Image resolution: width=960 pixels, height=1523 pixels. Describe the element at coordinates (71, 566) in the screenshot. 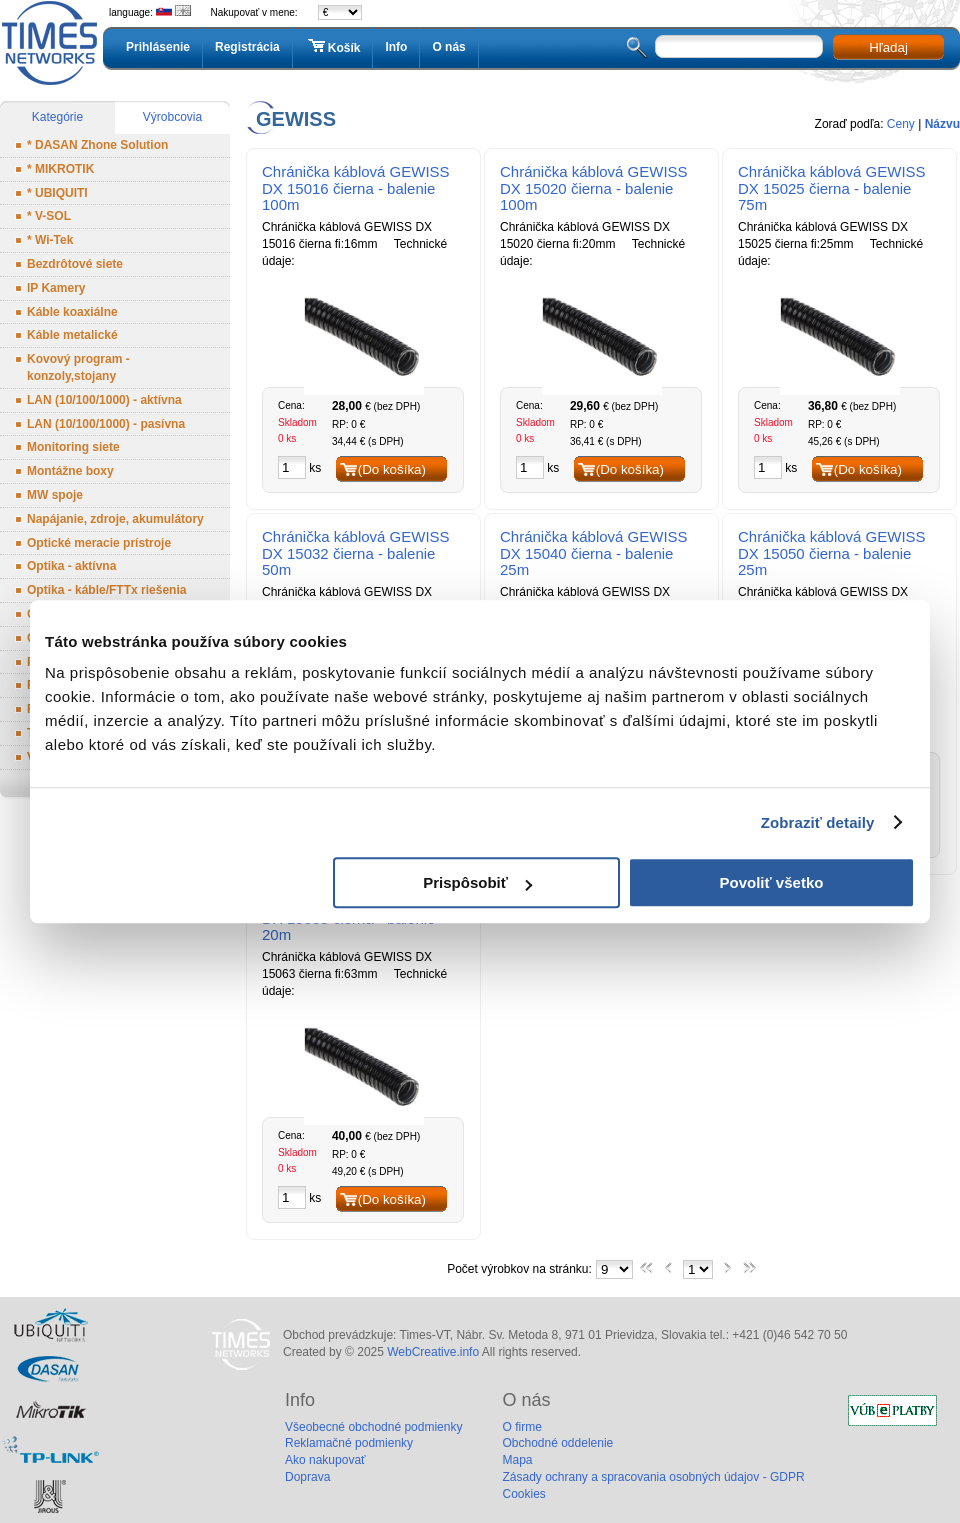

I see `Optika - aktívna` at that location.